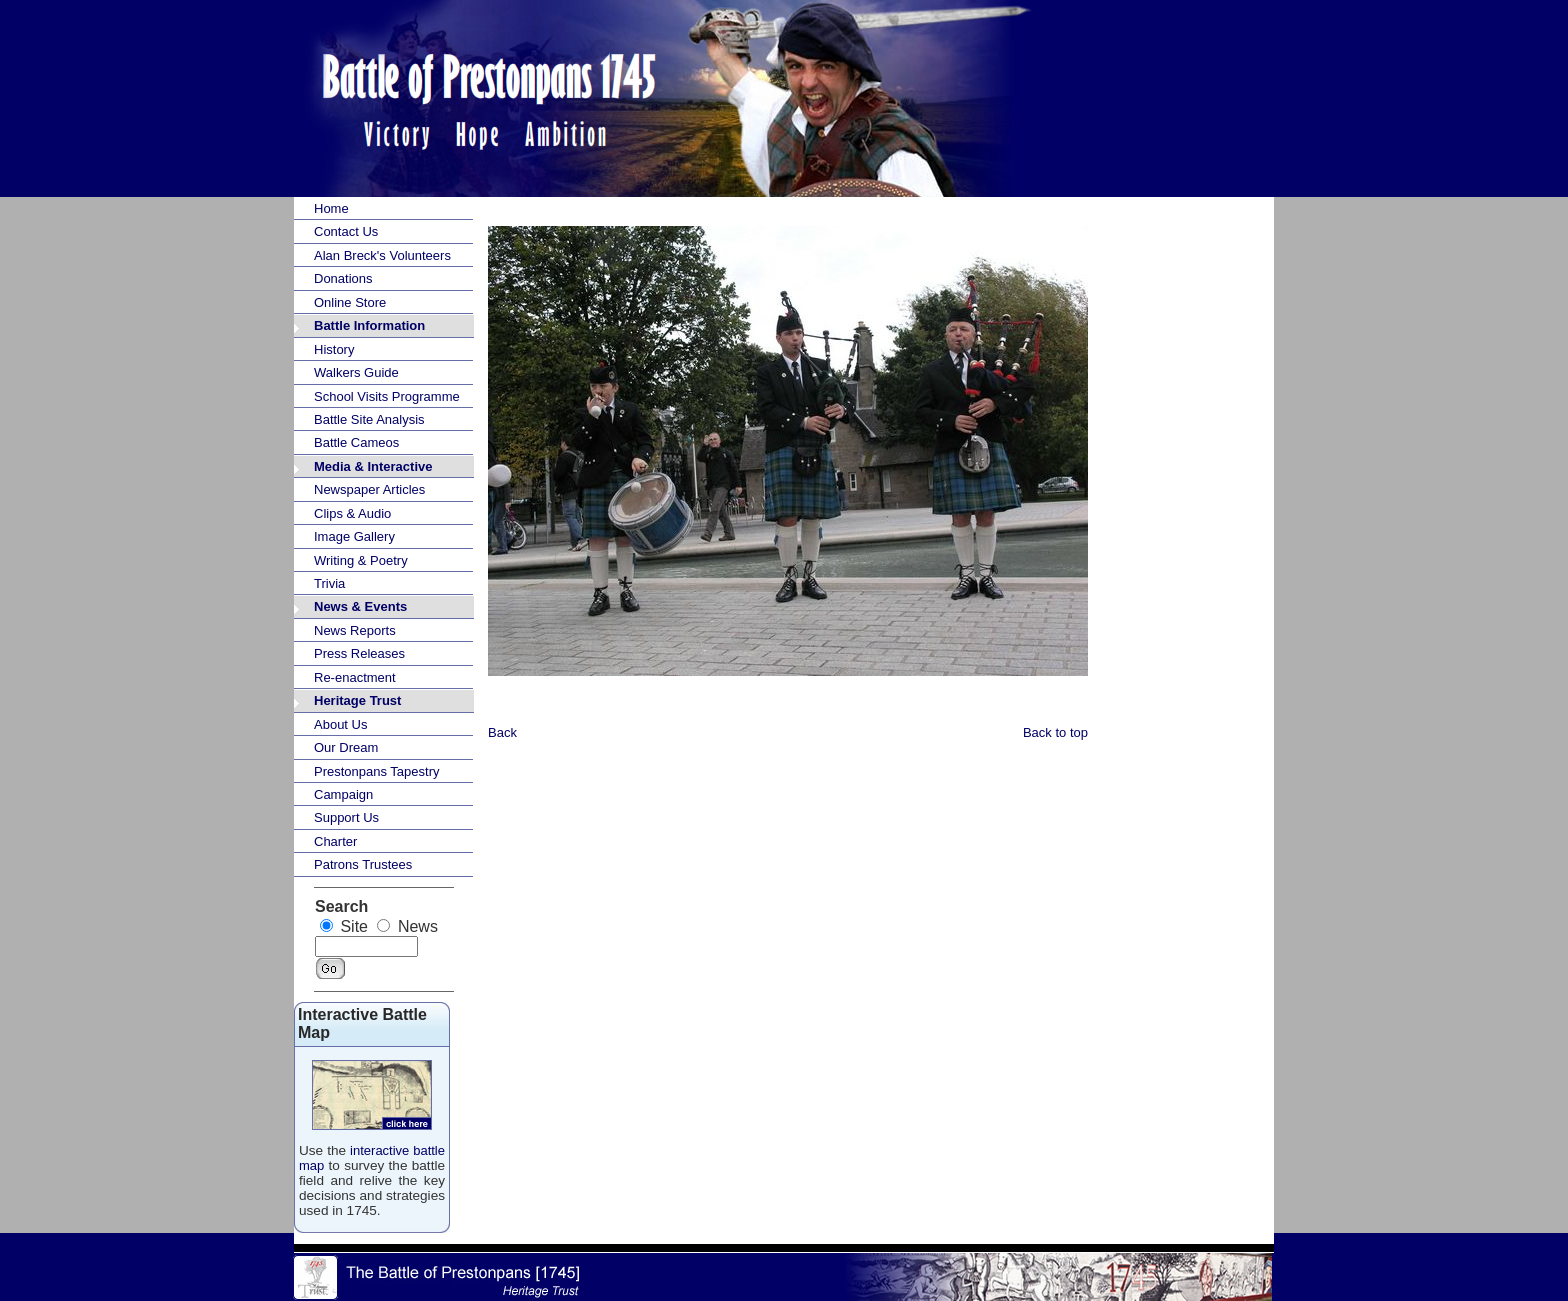 This screenshot has height=1301, width=1568. I want to click on Re-enactment, so click(355, 677).